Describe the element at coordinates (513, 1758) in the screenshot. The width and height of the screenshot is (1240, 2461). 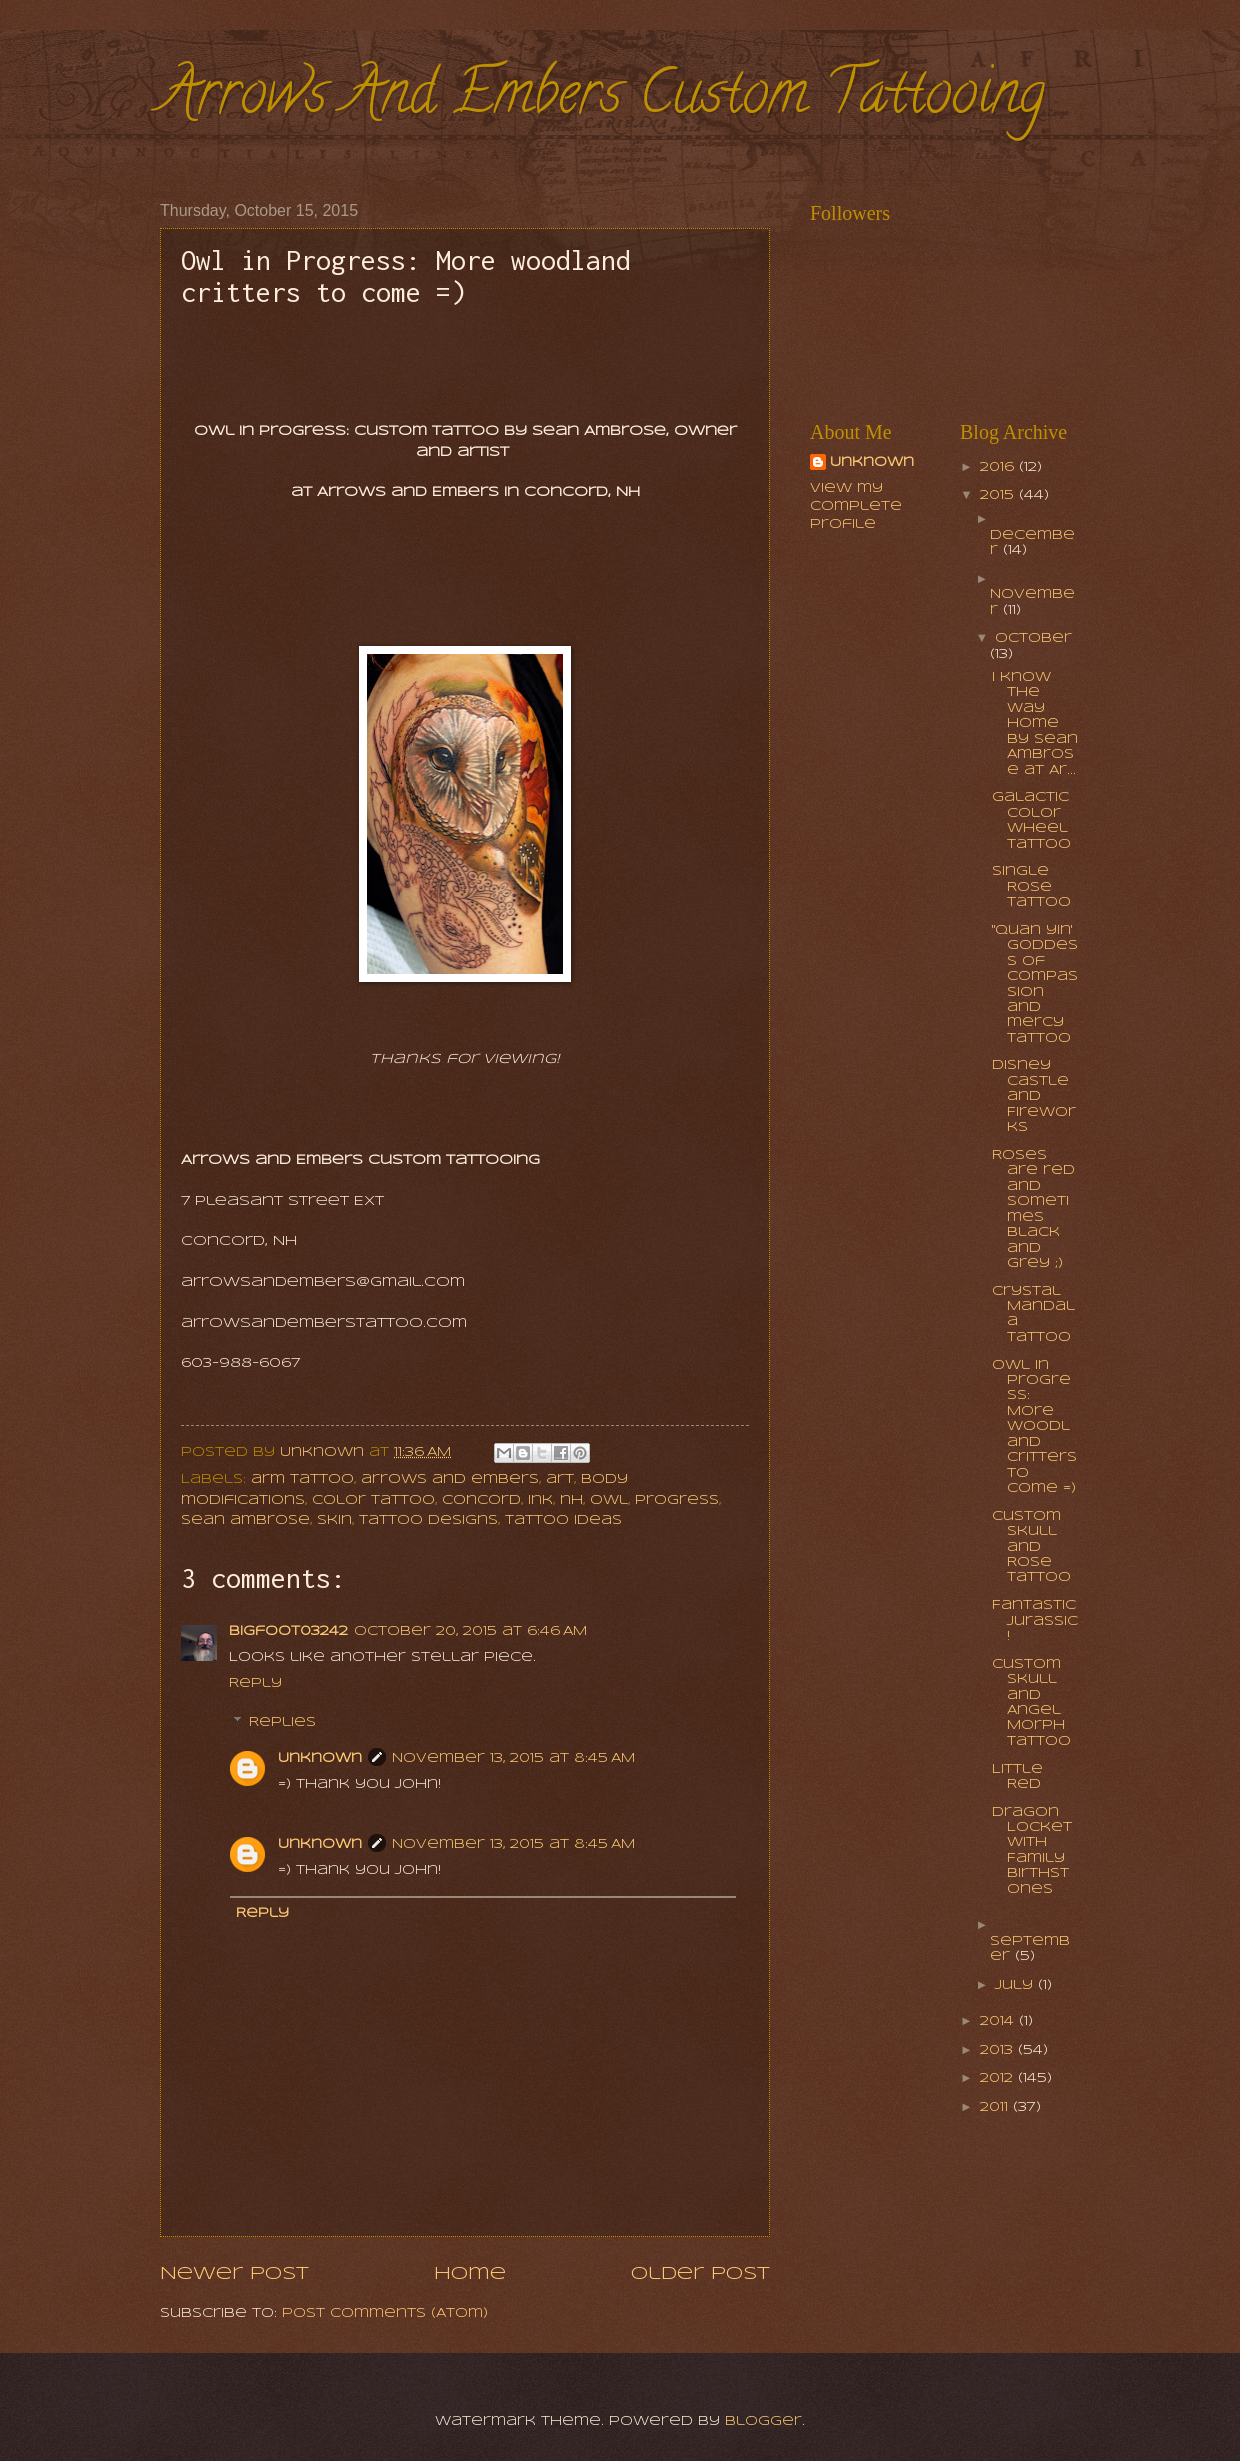
I see `November 13, 2015 at 8:45 AM` at that location.